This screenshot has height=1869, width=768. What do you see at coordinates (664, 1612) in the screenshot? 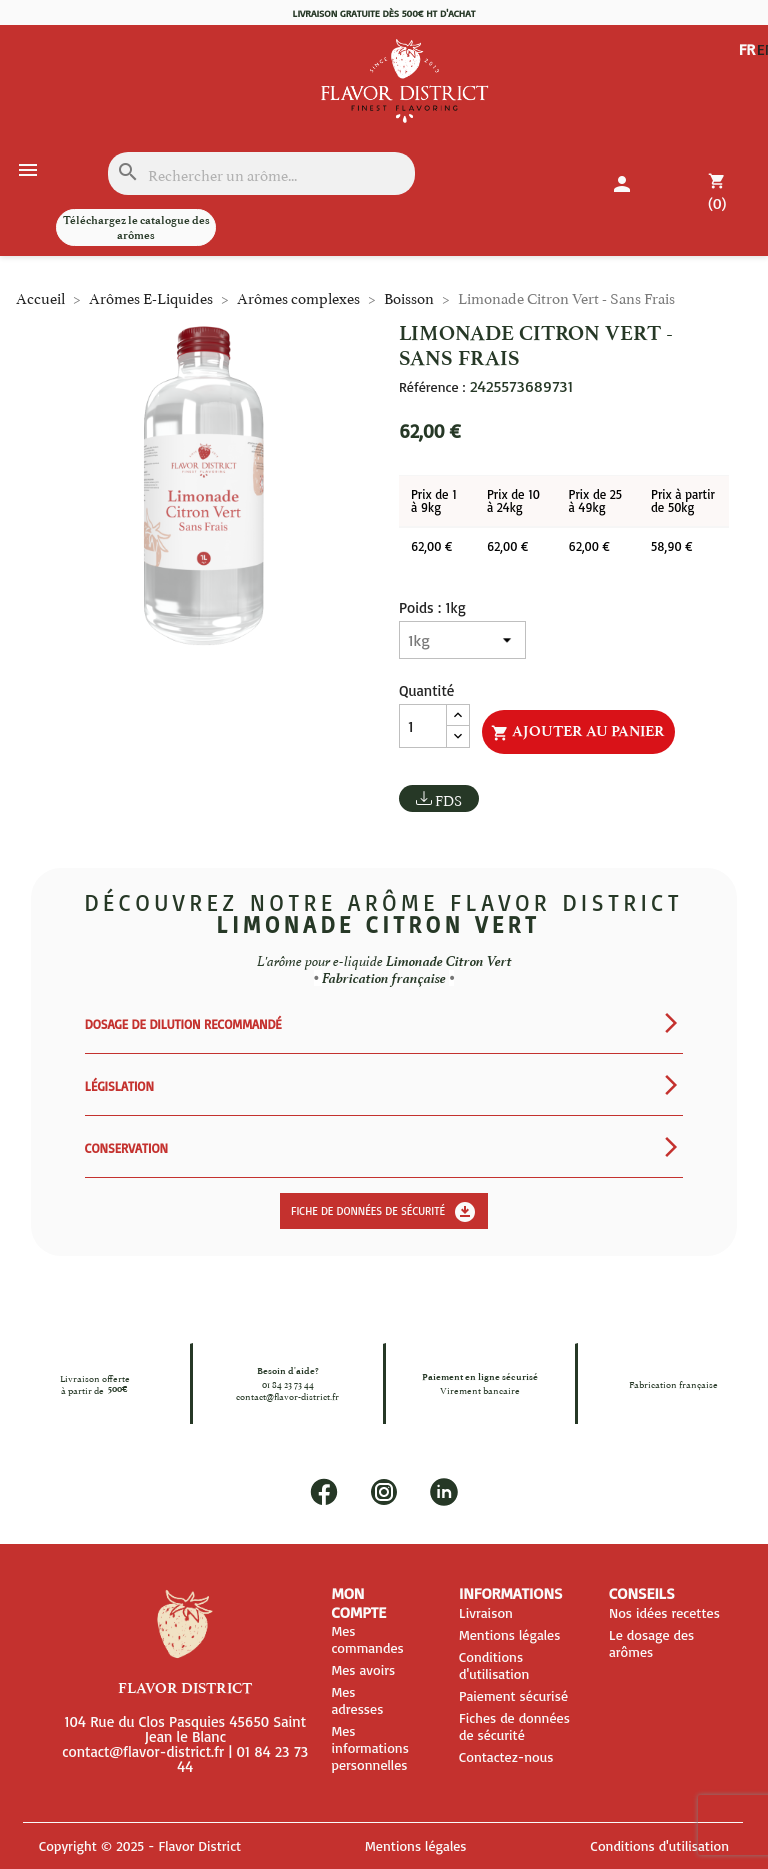
I see `Nos idées recettes` at bounding box center [664, 1612].